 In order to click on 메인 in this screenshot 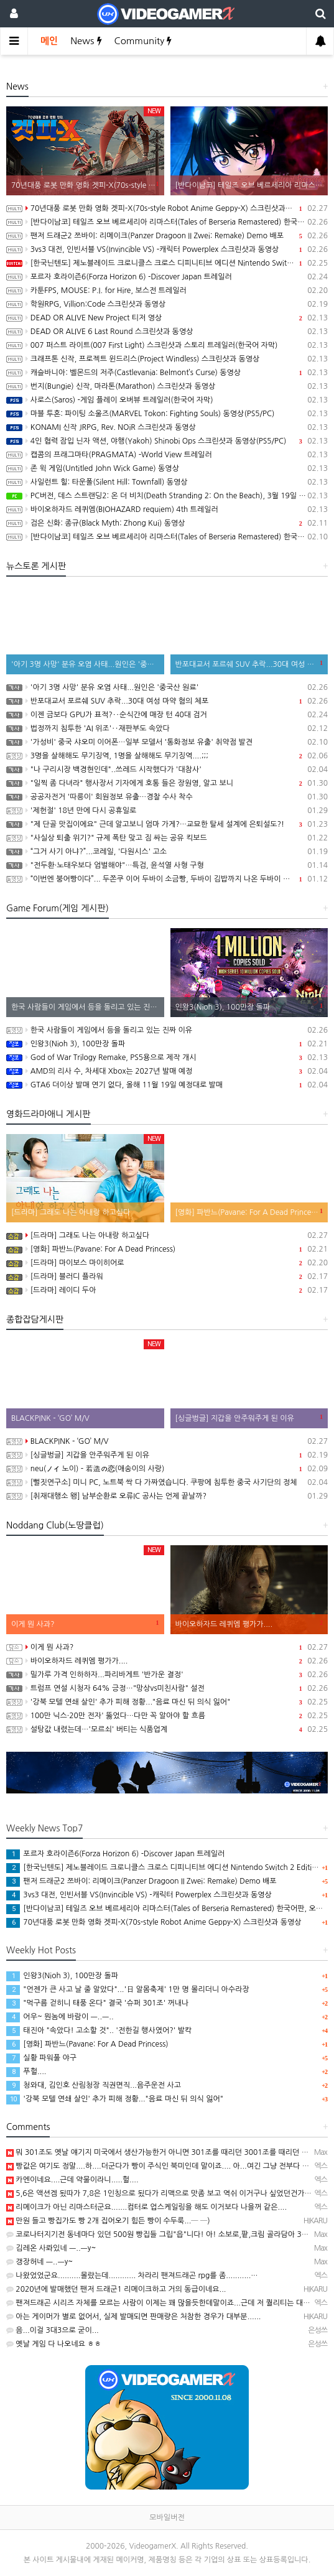, I will do `click(49, 40)`.